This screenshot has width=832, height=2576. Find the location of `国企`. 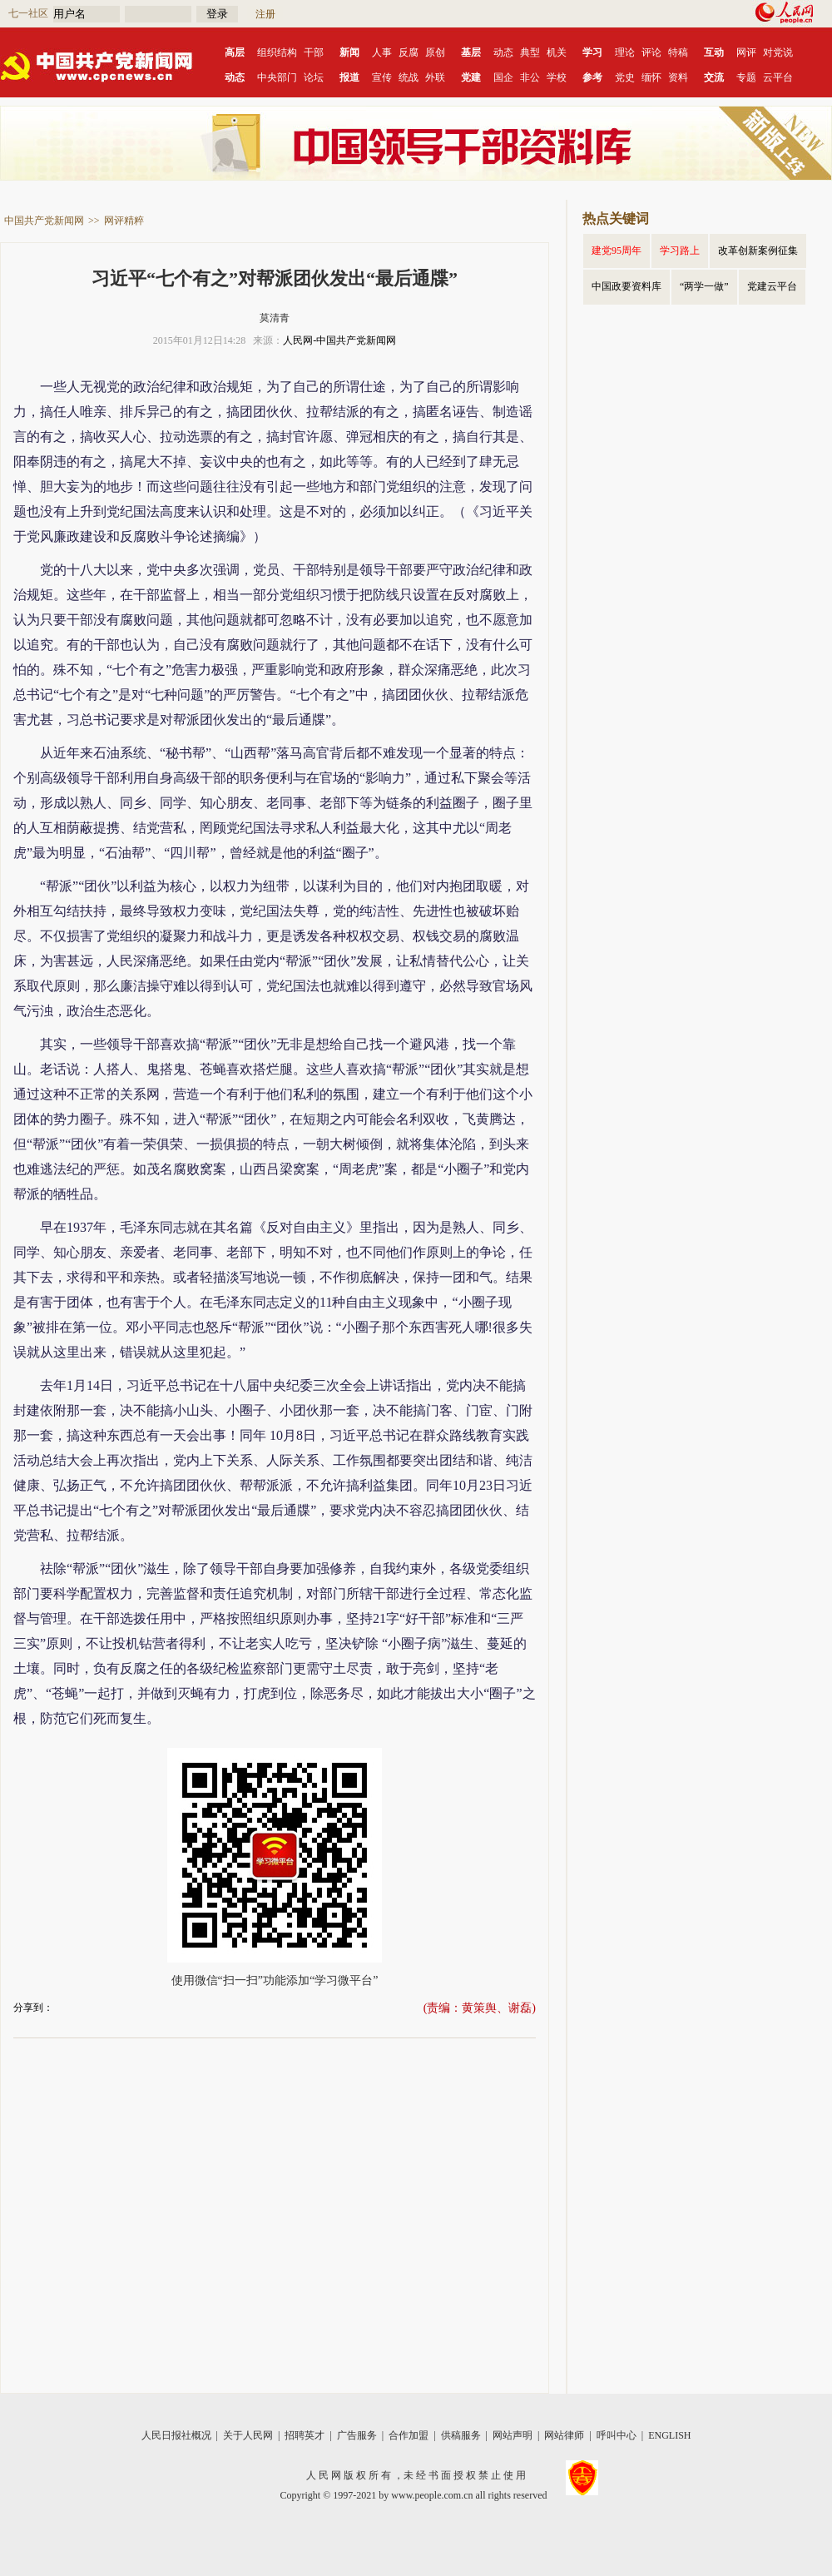

国企 is located at coordinates (503, 77).